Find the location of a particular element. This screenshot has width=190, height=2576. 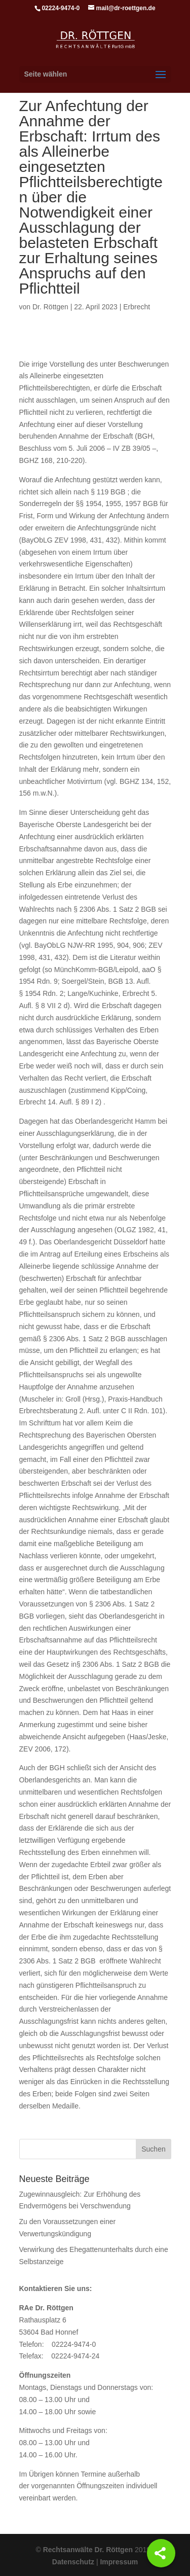

Rechtsanwälte Dr. Röttgen is located at coordinates (88, 2550).